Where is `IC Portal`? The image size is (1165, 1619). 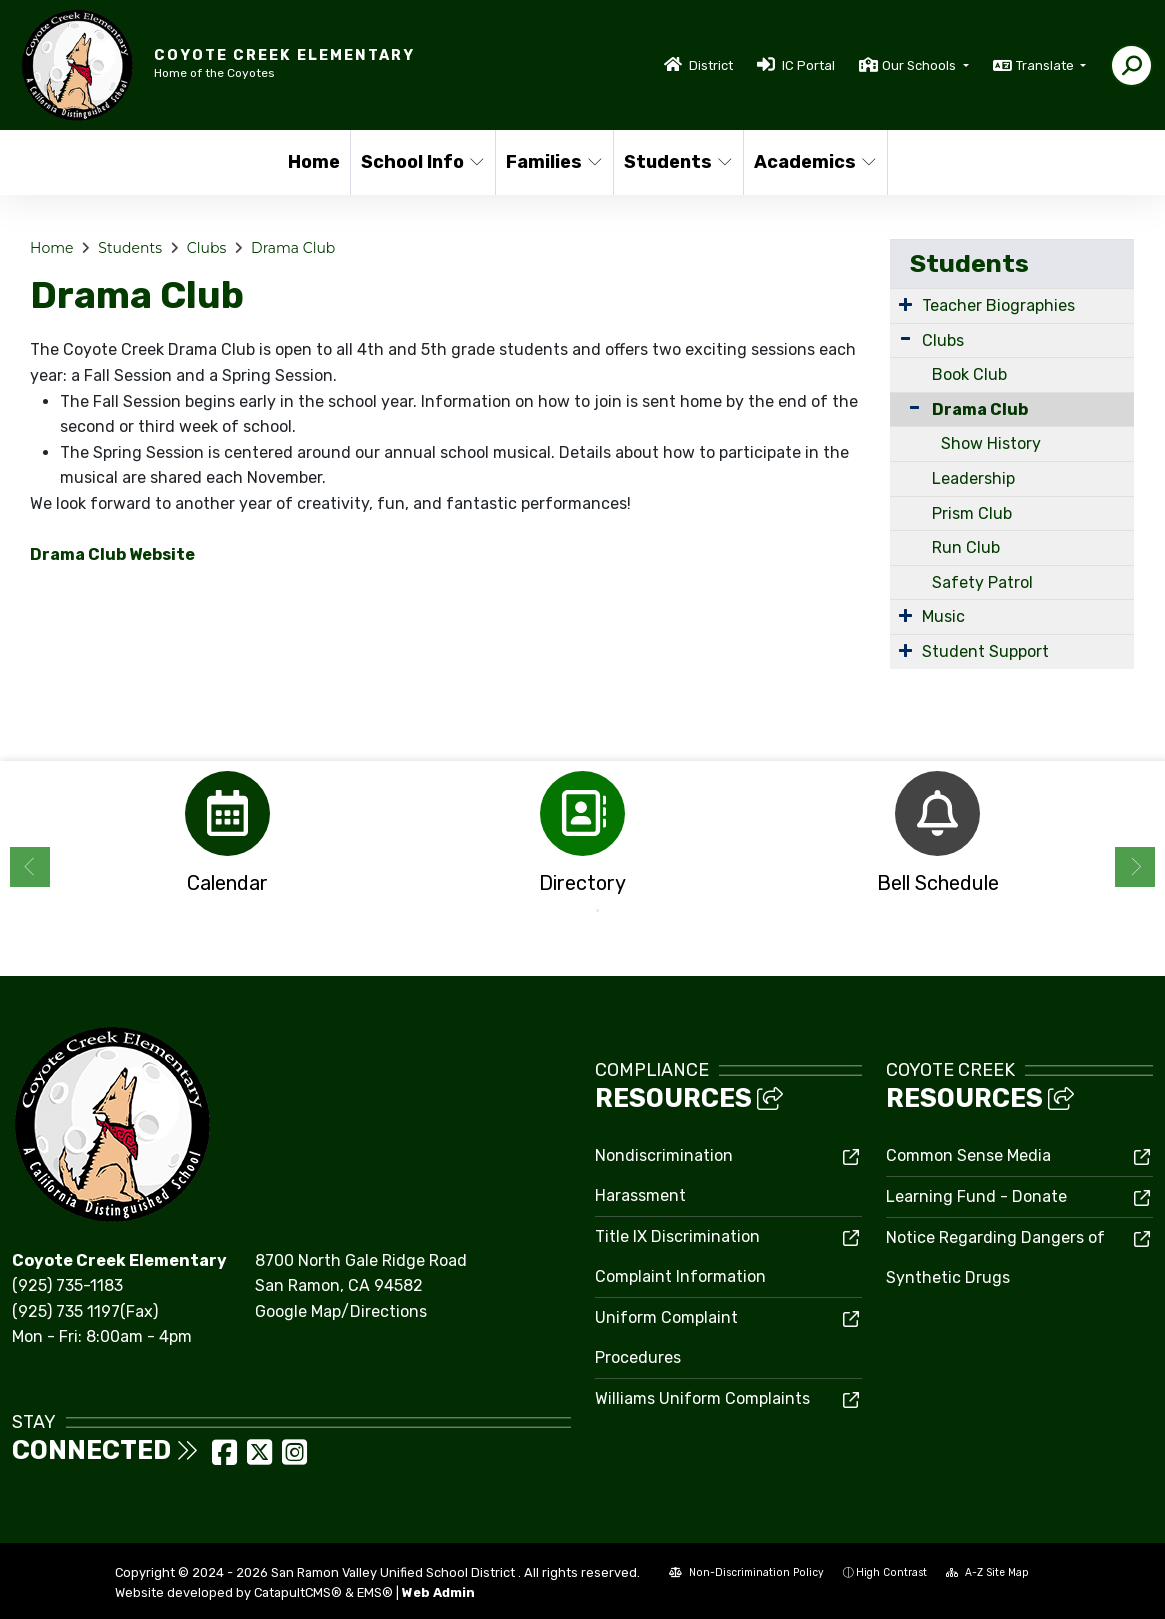
IC Portal is located at coordinates (808, 65).